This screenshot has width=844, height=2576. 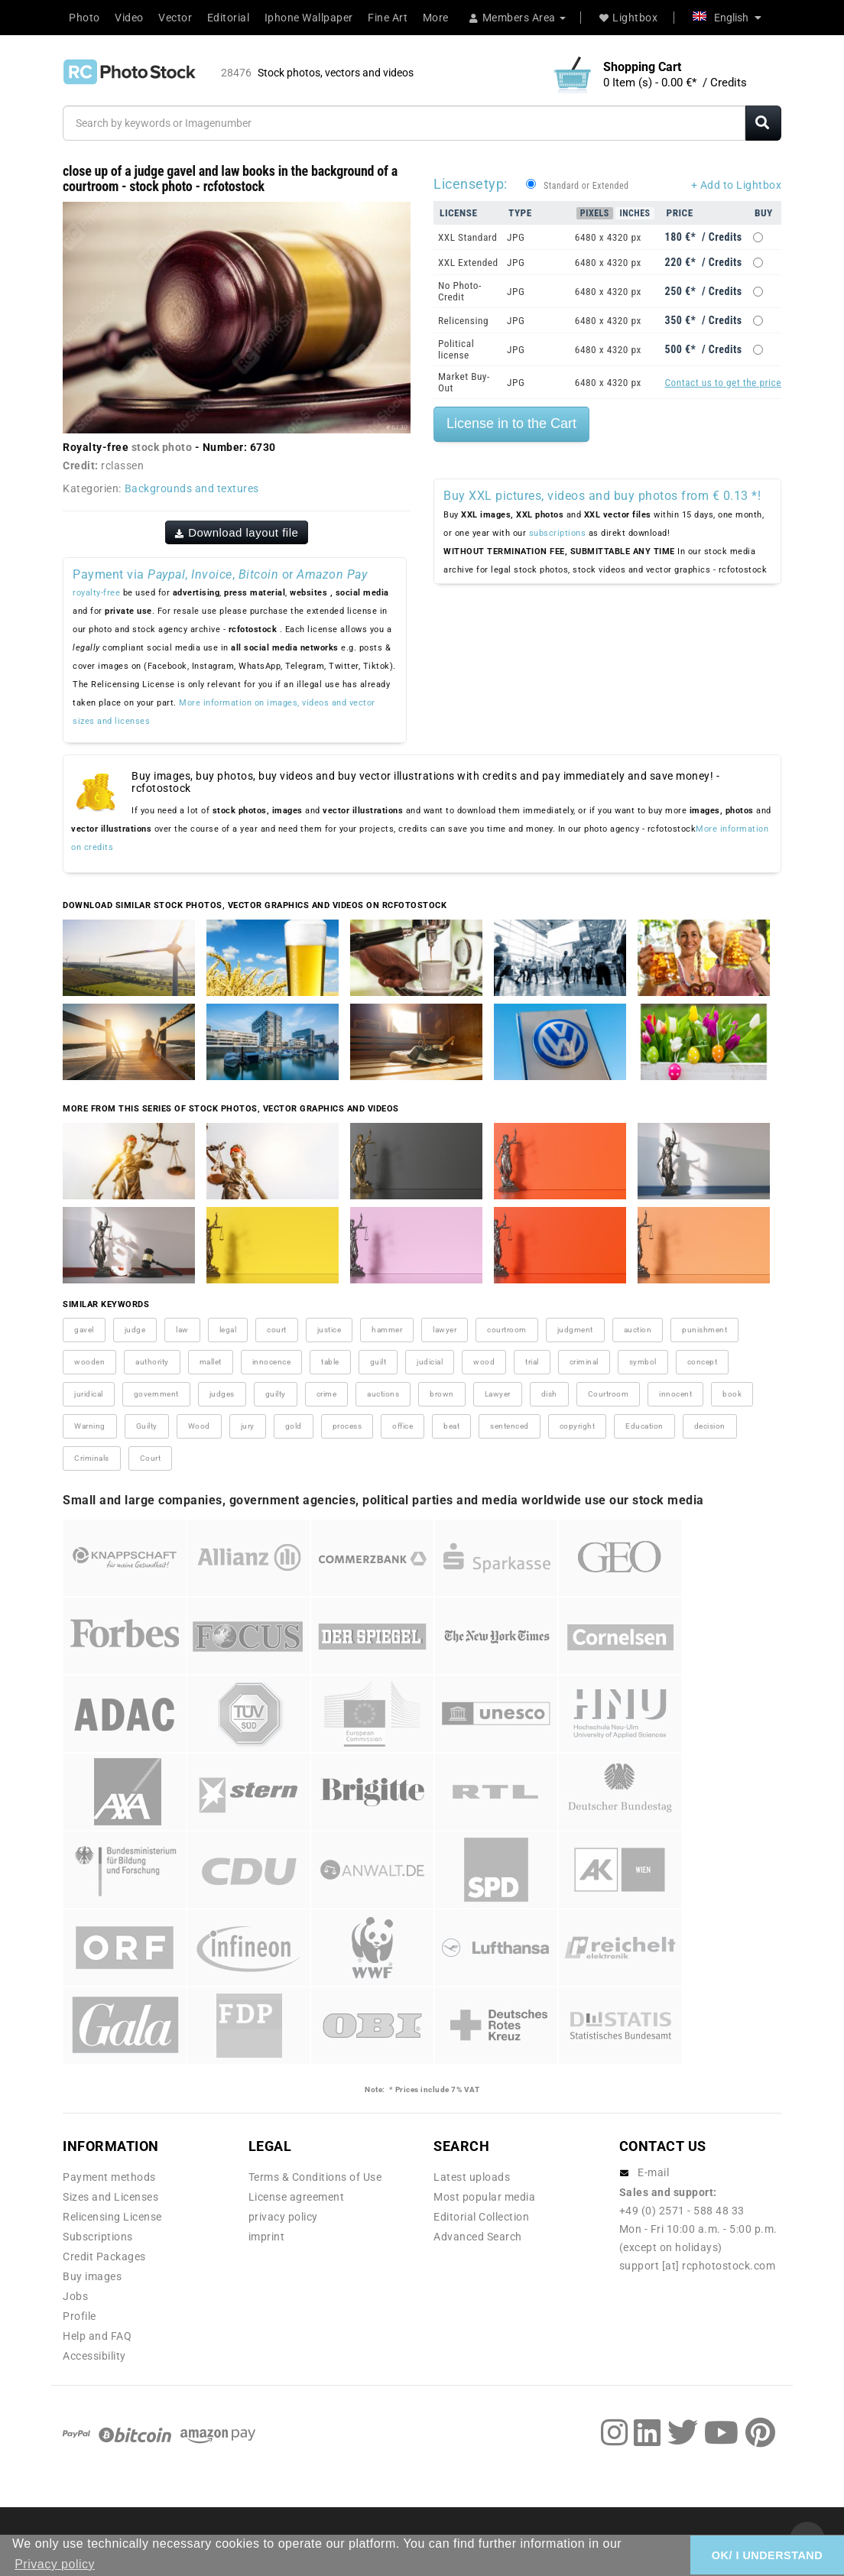 I want to click on trial, so click(x=532, y=1362).